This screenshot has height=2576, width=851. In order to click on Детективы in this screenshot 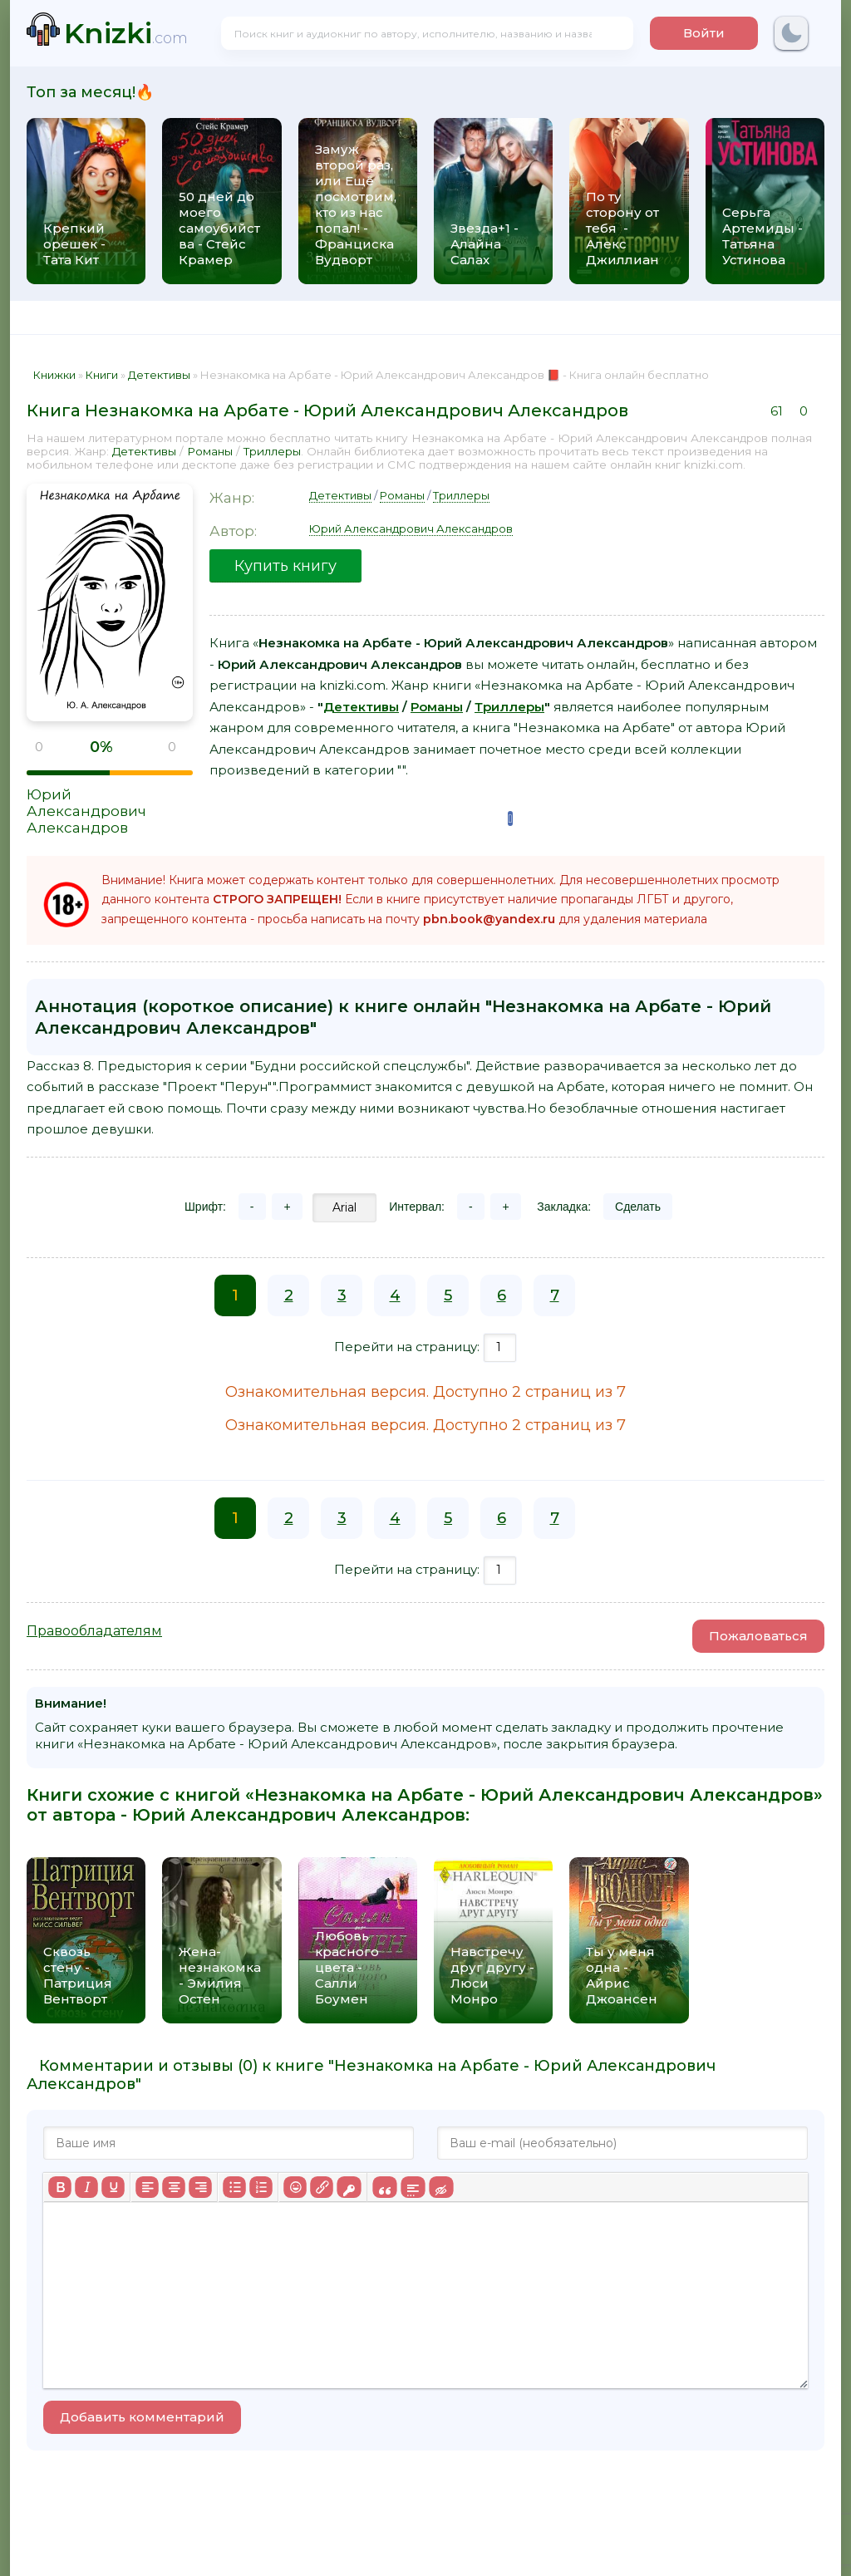, I will do `click(144, 451)`.